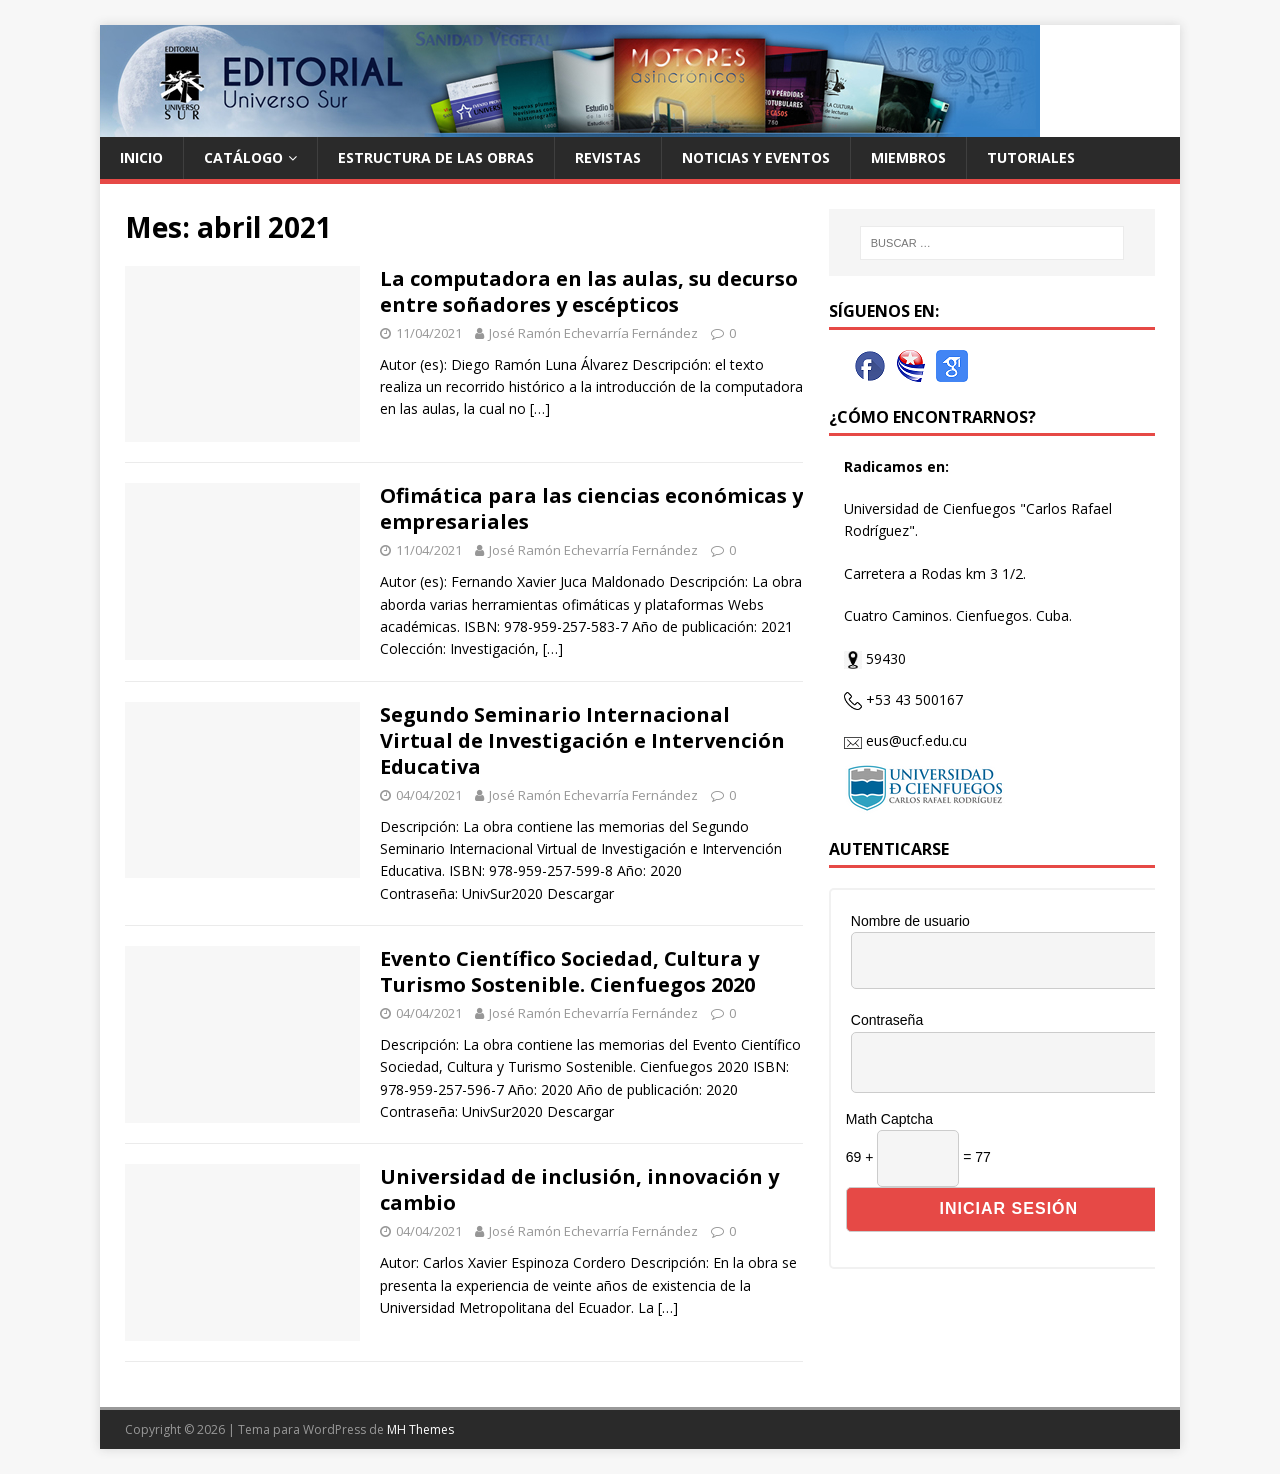  I want to click on Catálogo, so click(243, 157).